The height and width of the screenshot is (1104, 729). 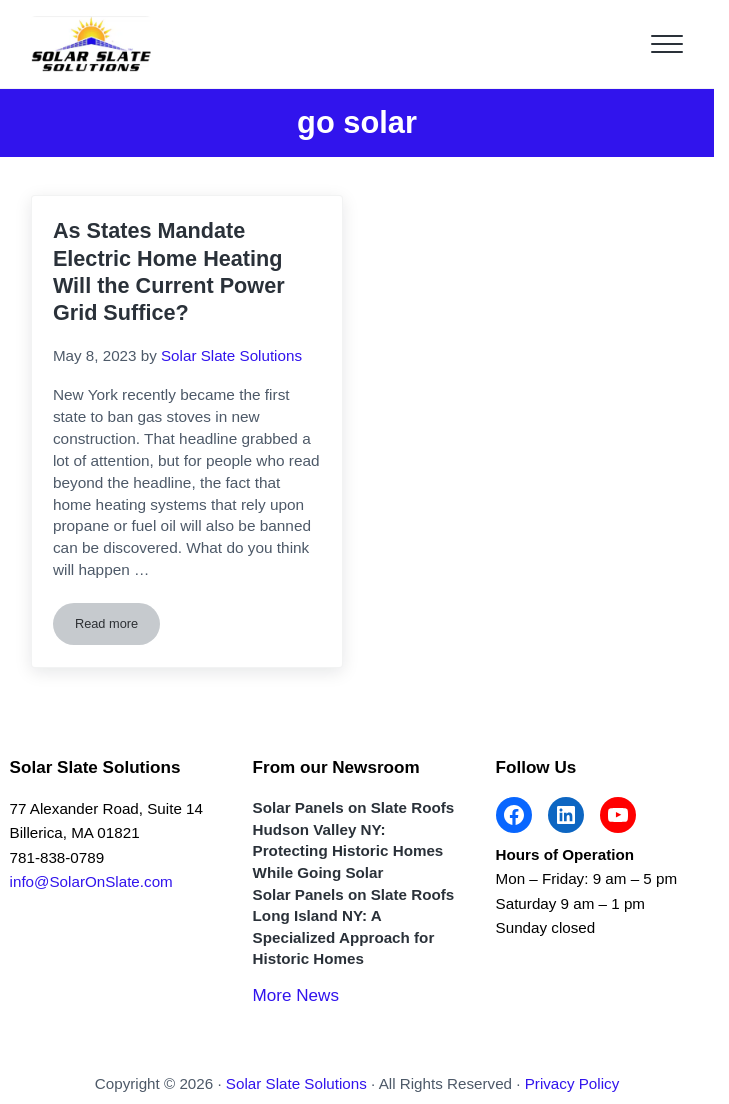 What do you see at coordinates (169, 271) in the screenshot?
I see `As States Mandate Electric Home Heating Will the Current Power Grid Suffice?` at bounding box center [169, 271].